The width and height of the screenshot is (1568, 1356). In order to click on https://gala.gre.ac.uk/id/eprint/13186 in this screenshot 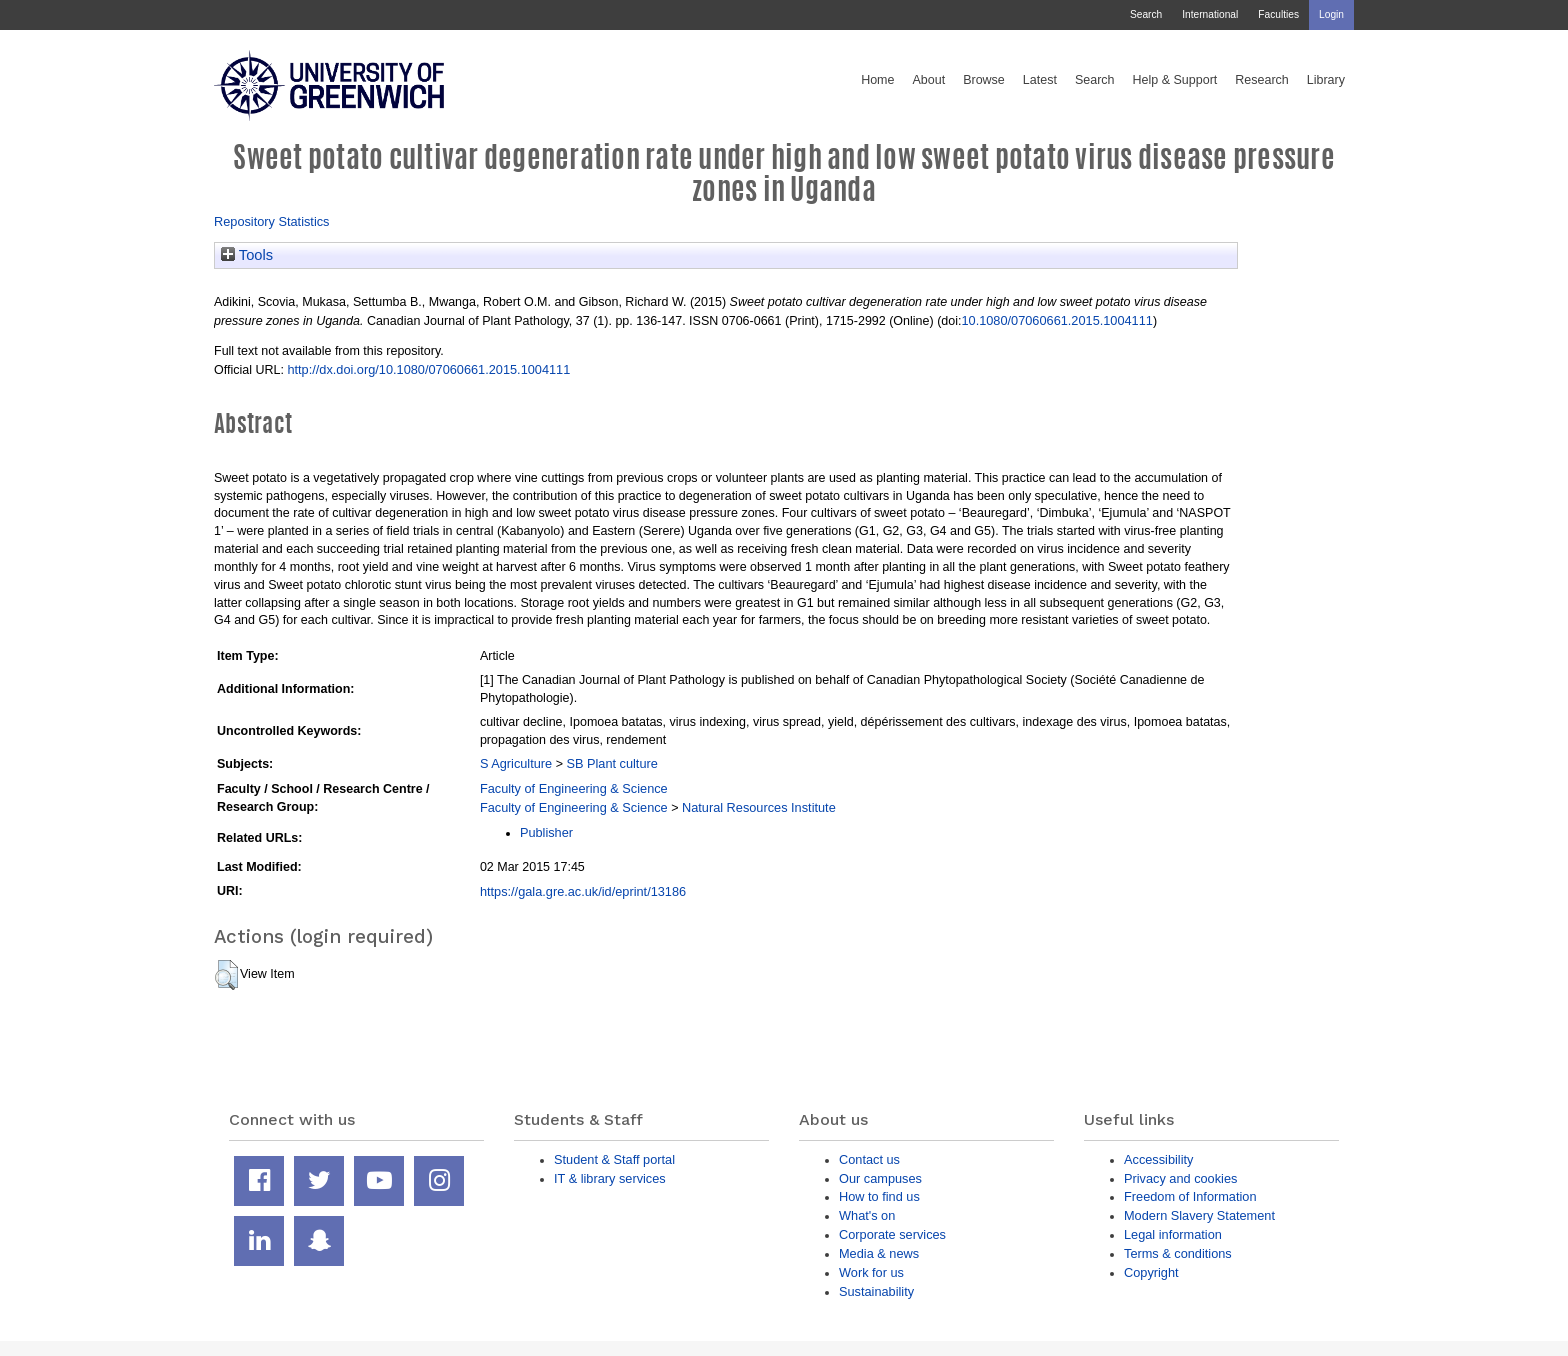, I will do `click(583, 891)`.